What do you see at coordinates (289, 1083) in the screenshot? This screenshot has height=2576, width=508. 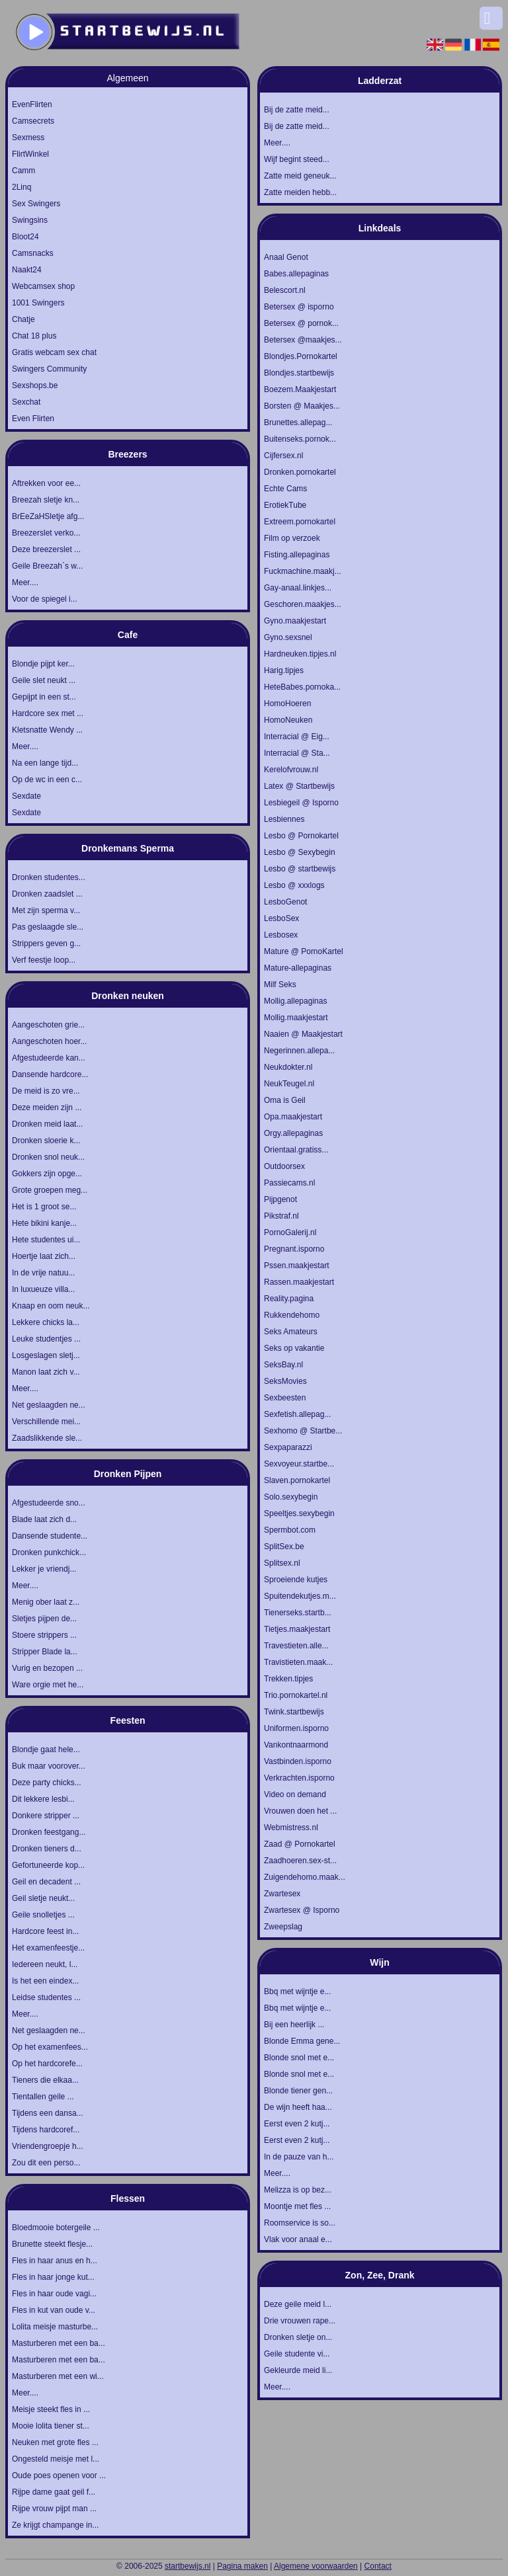 I see `NeukTeugel.nl` at bounding box center [289, 1083].